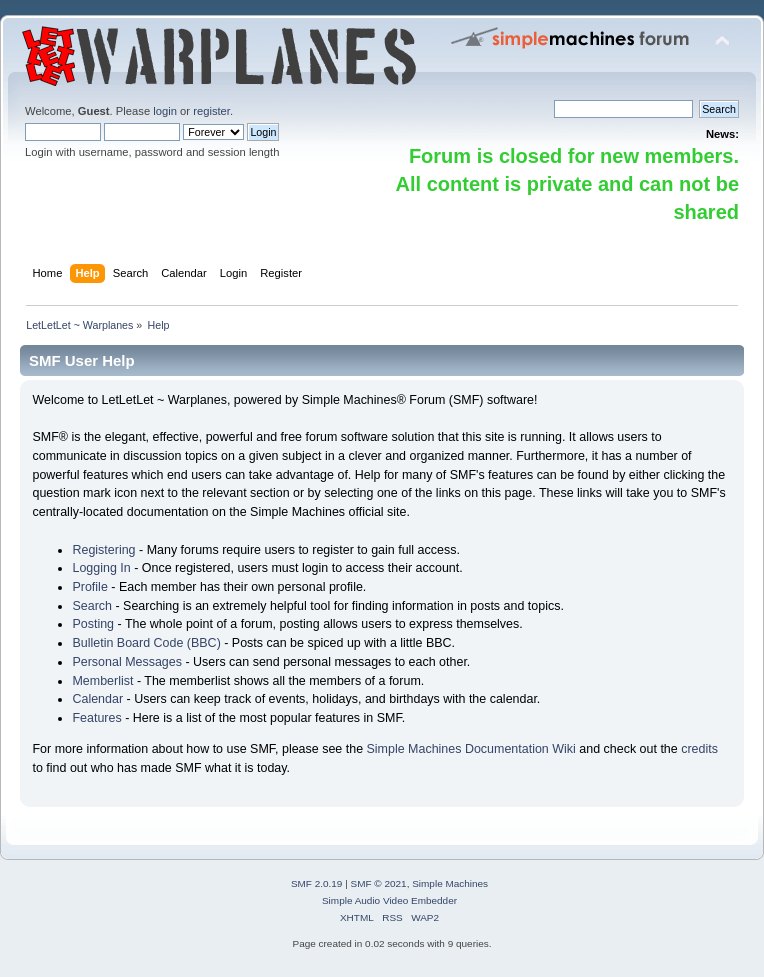 This screenshot has width=764, height=977. I want to click on SMF 2.0.19, so click(317, 883).